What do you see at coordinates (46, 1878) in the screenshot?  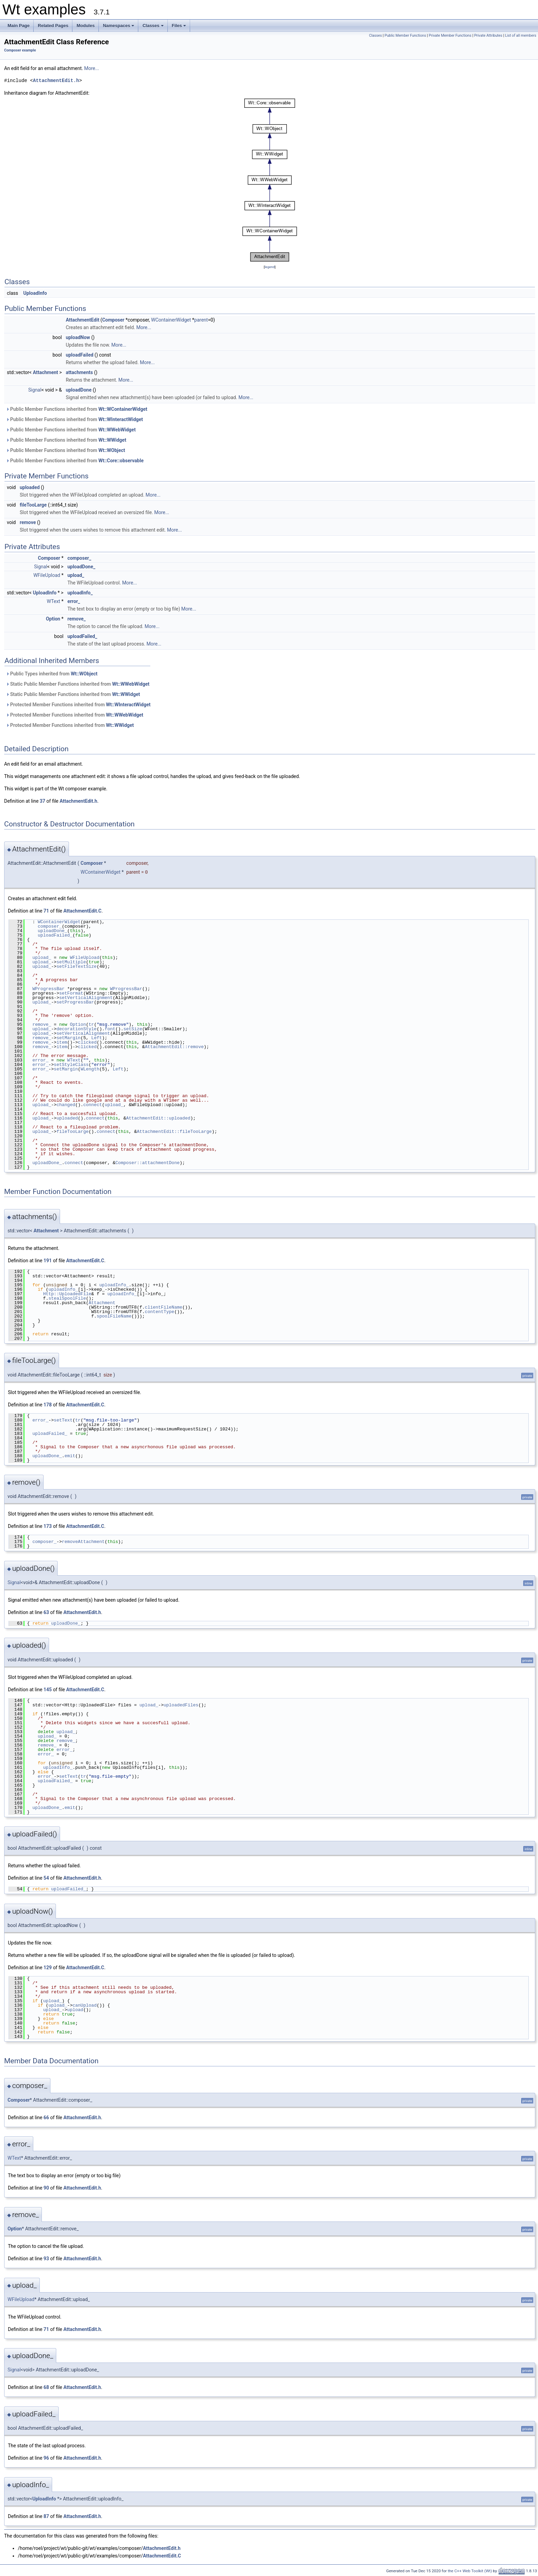 I see `54` at bounding box center [46, 1878].